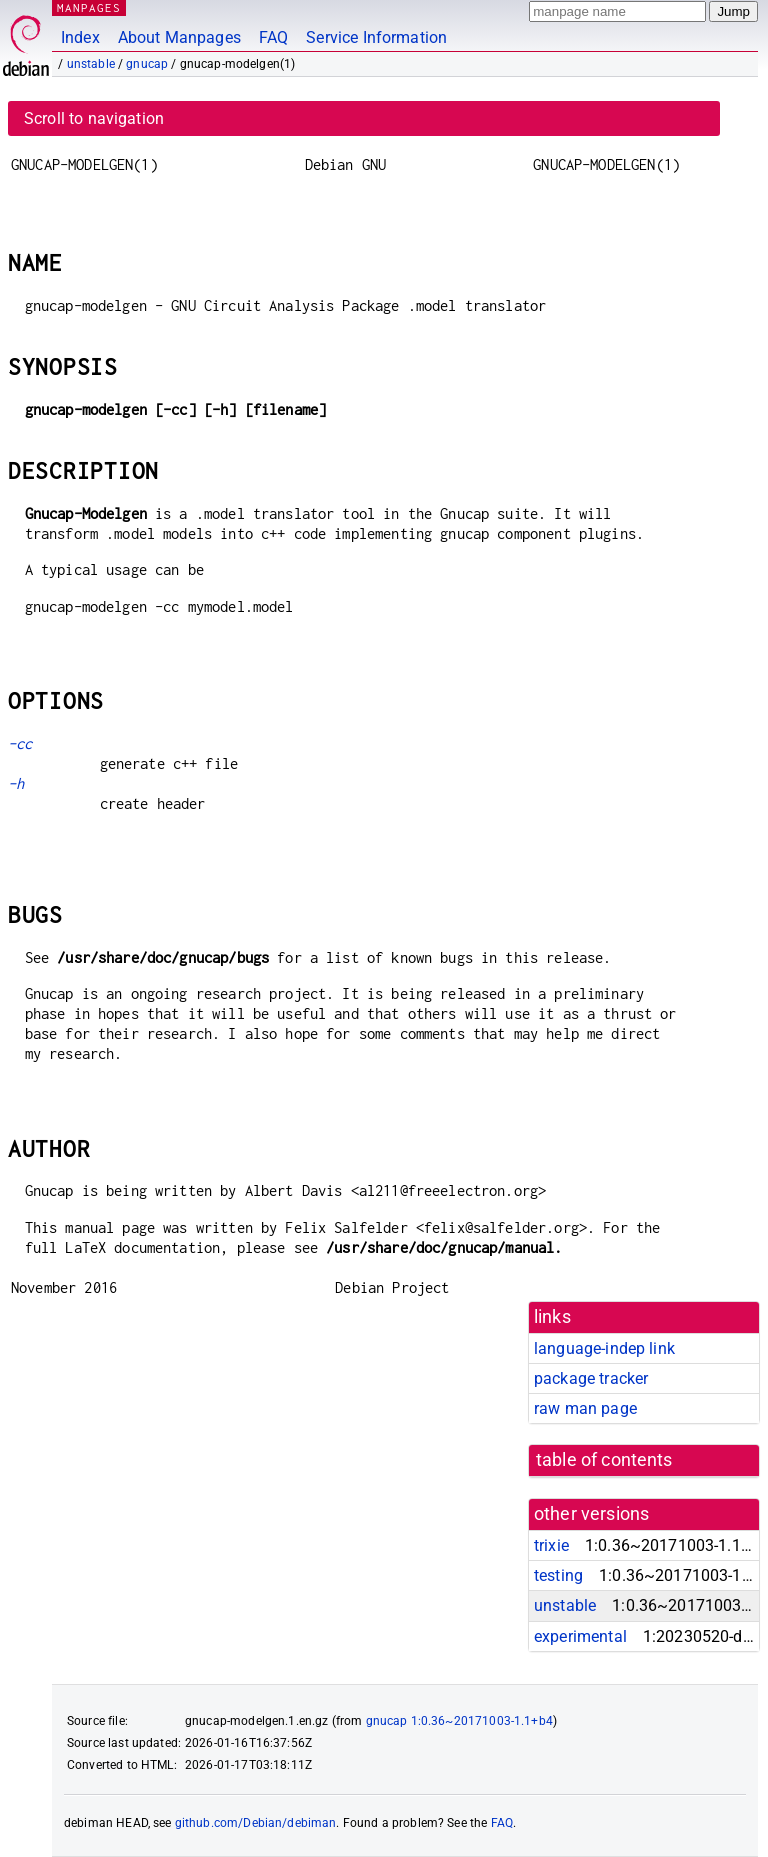 This screenshot has width=768, height=1857. What do you see at coordinates (89, 7) in the screenshot?
I see `MANPAGES` at bounding box center [89, 7].